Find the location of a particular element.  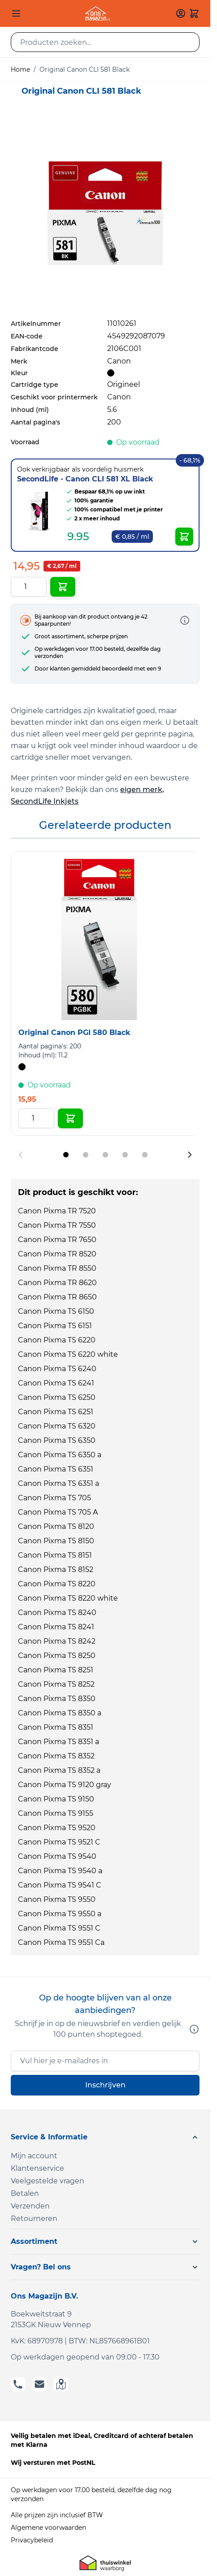

Canon Pixma TS 6351 a is located at coordinates (58, 1483).